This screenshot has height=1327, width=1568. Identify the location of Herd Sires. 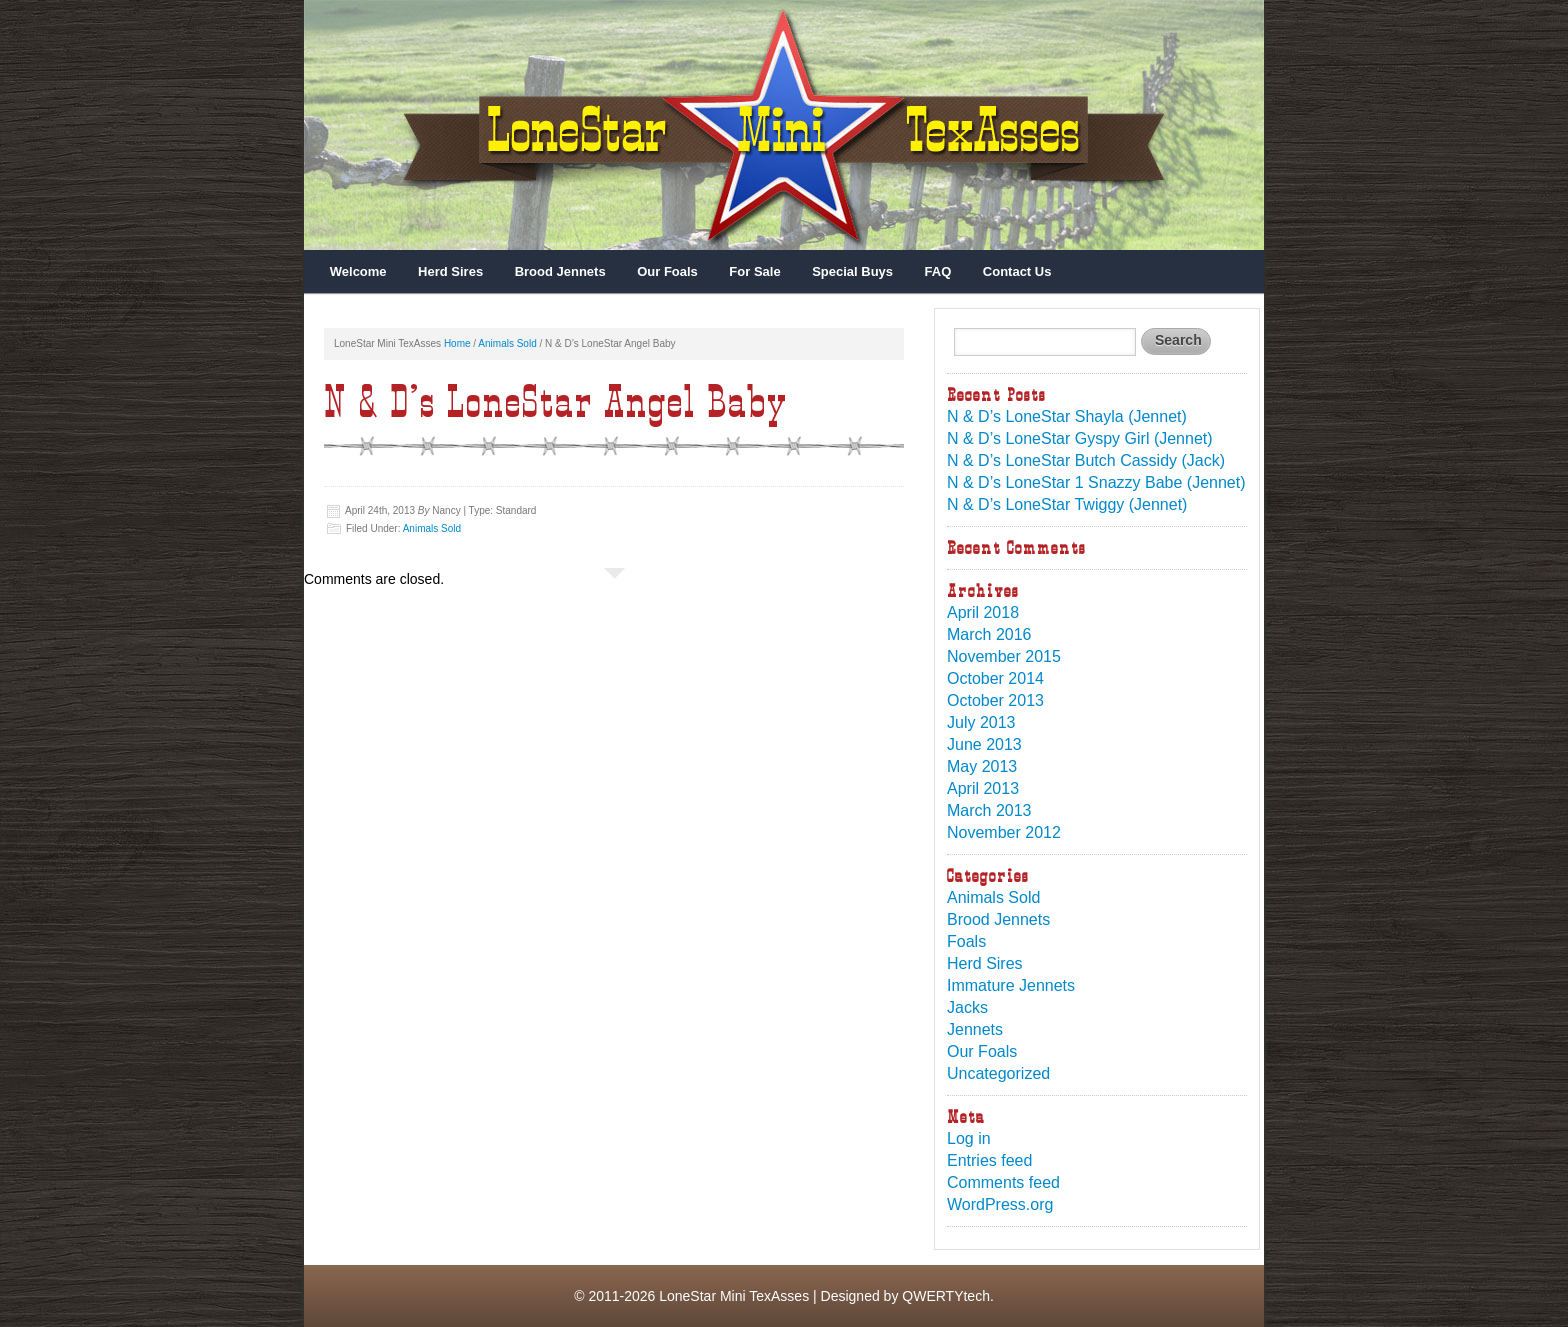
(450, 271).